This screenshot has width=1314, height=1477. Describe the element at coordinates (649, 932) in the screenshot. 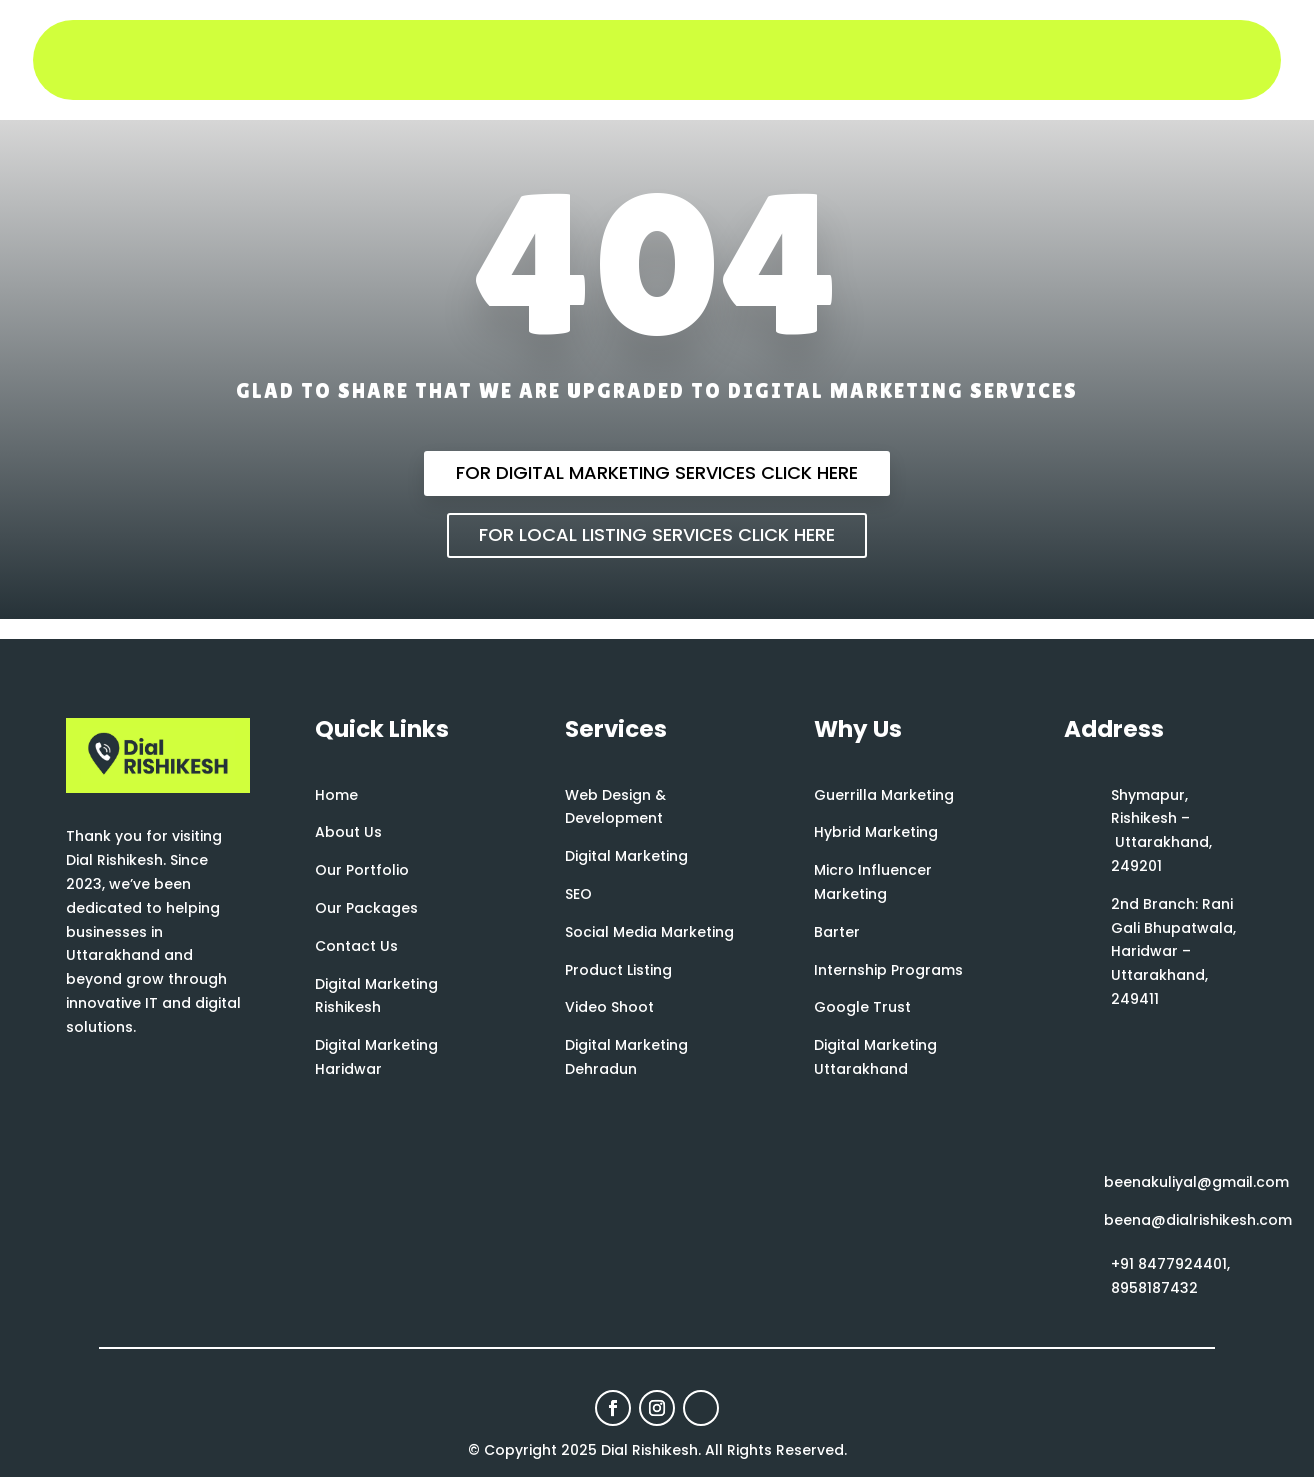

I see `Social Media Marketing` at that location.